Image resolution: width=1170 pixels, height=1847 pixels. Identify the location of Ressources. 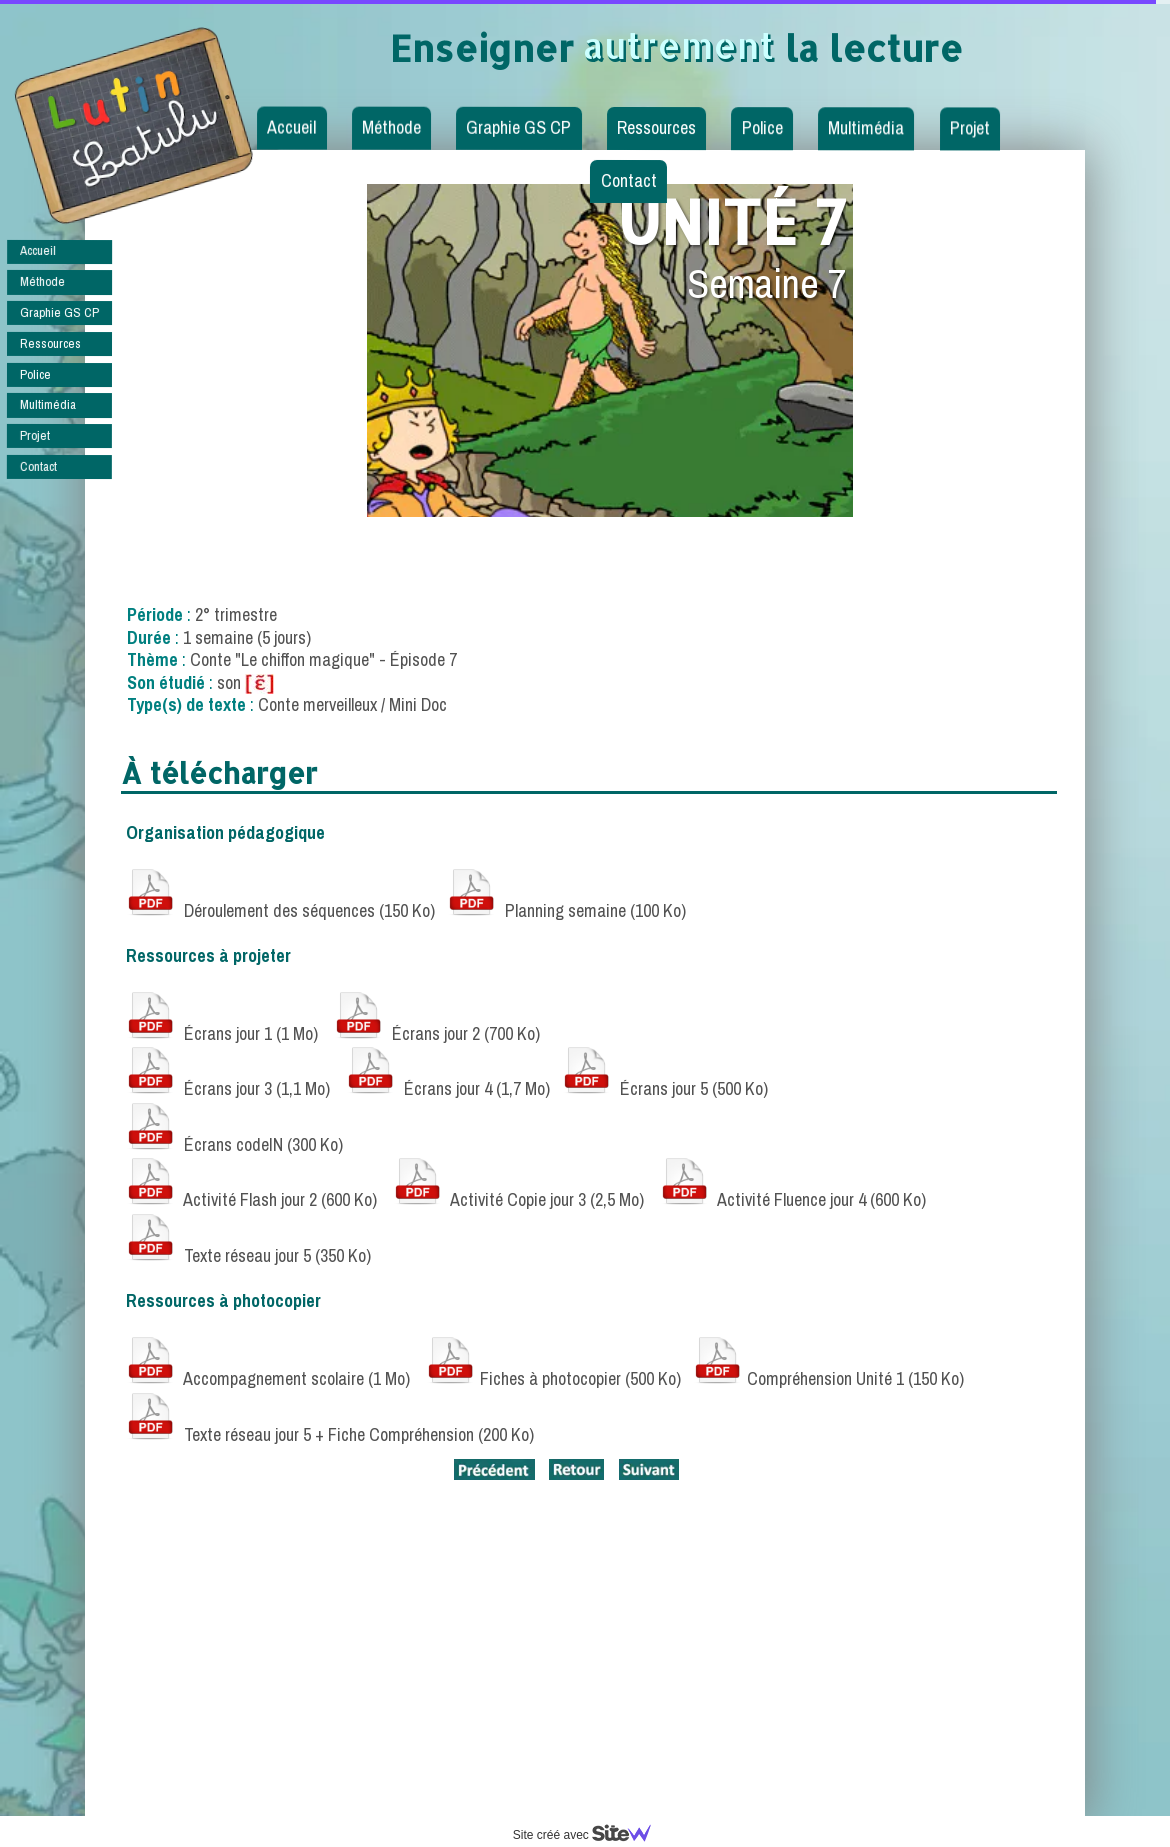
(656, 127).